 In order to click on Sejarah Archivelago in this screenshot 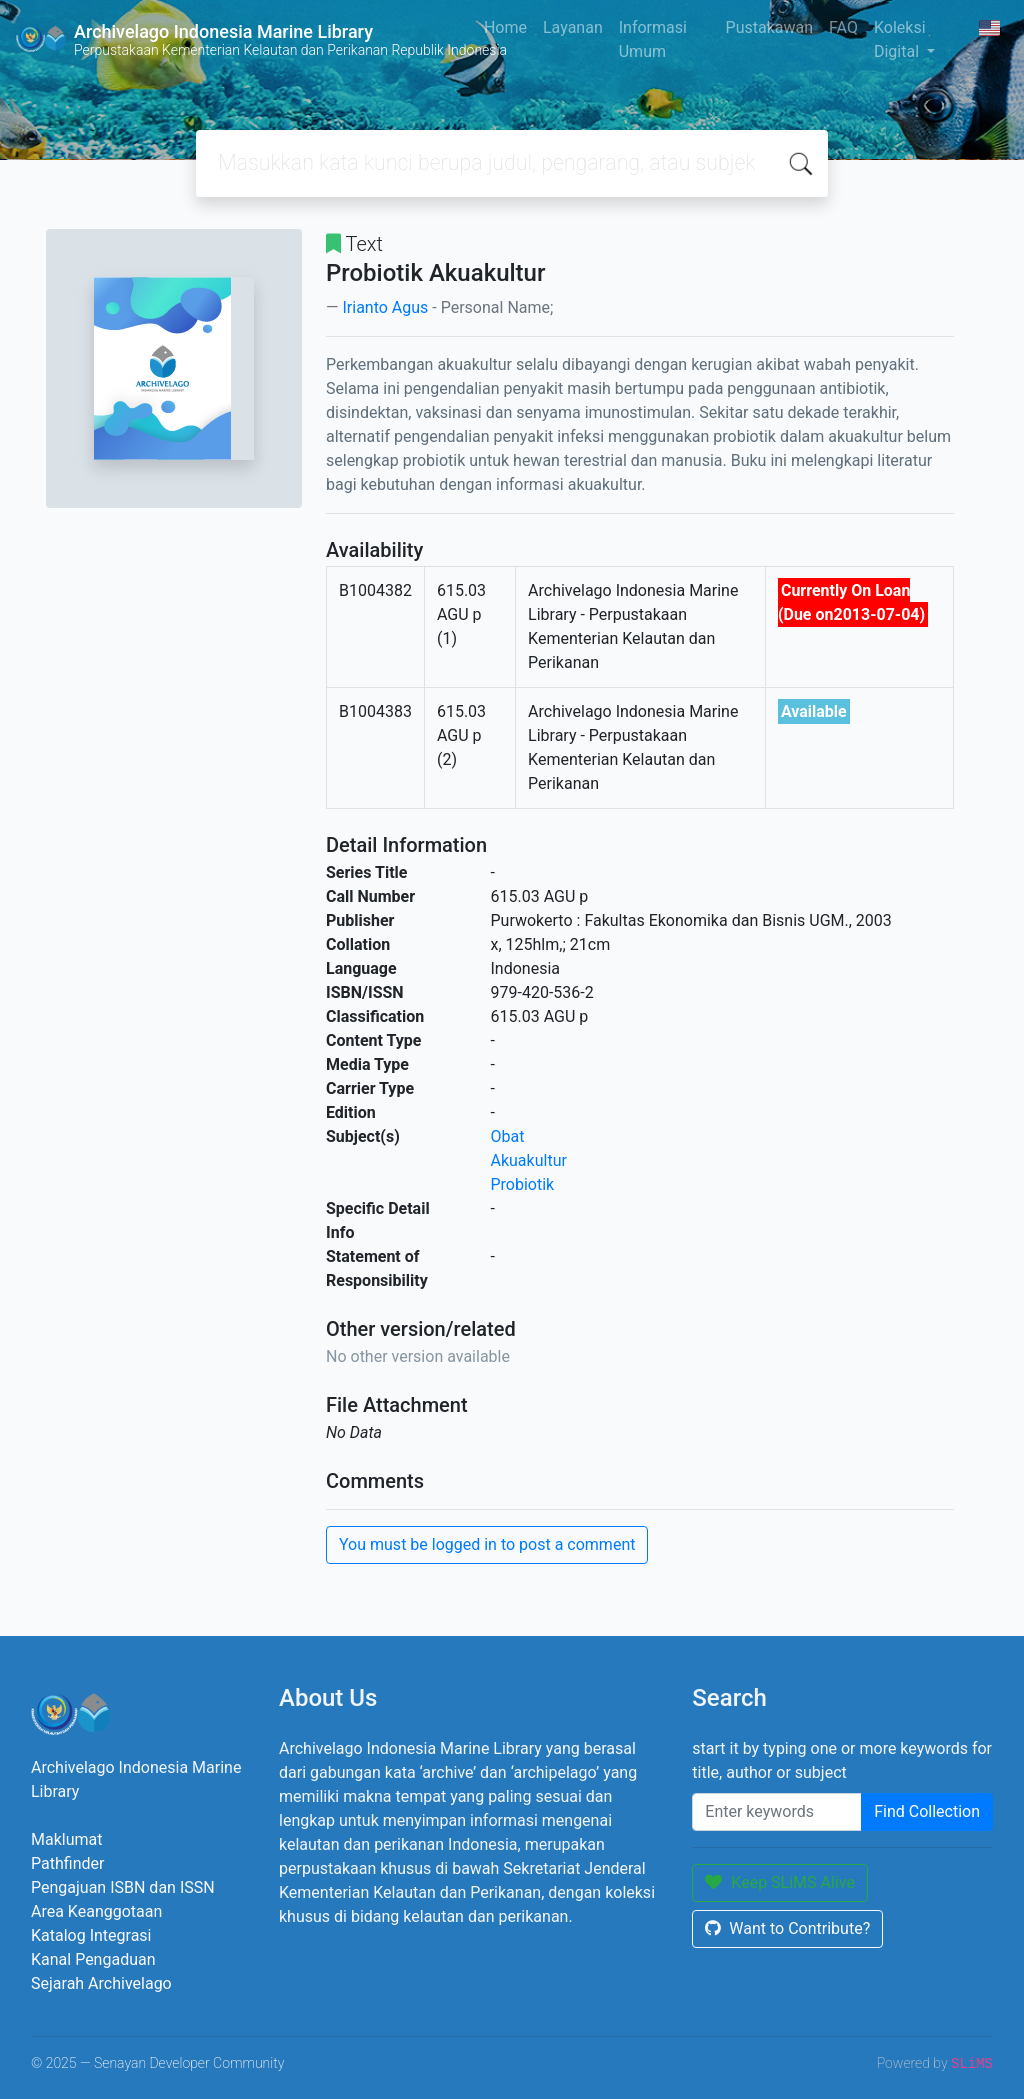, I will do `click(101, 1983)`.